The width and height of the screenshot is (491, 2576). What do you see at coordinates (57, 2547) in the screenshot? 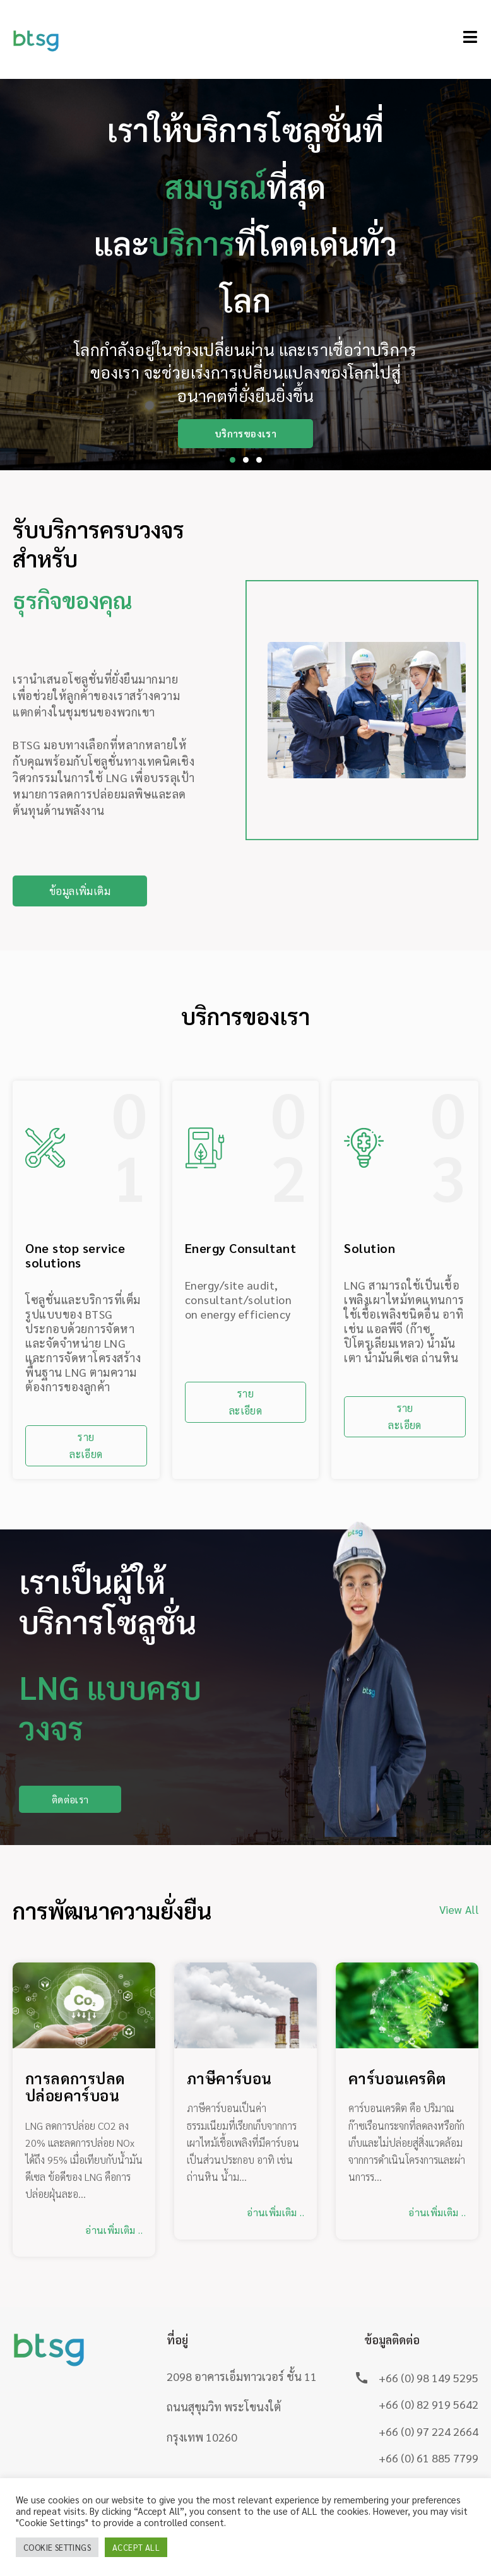
I see `Cookie Settings [button]` at bounding box center [57, 2547].